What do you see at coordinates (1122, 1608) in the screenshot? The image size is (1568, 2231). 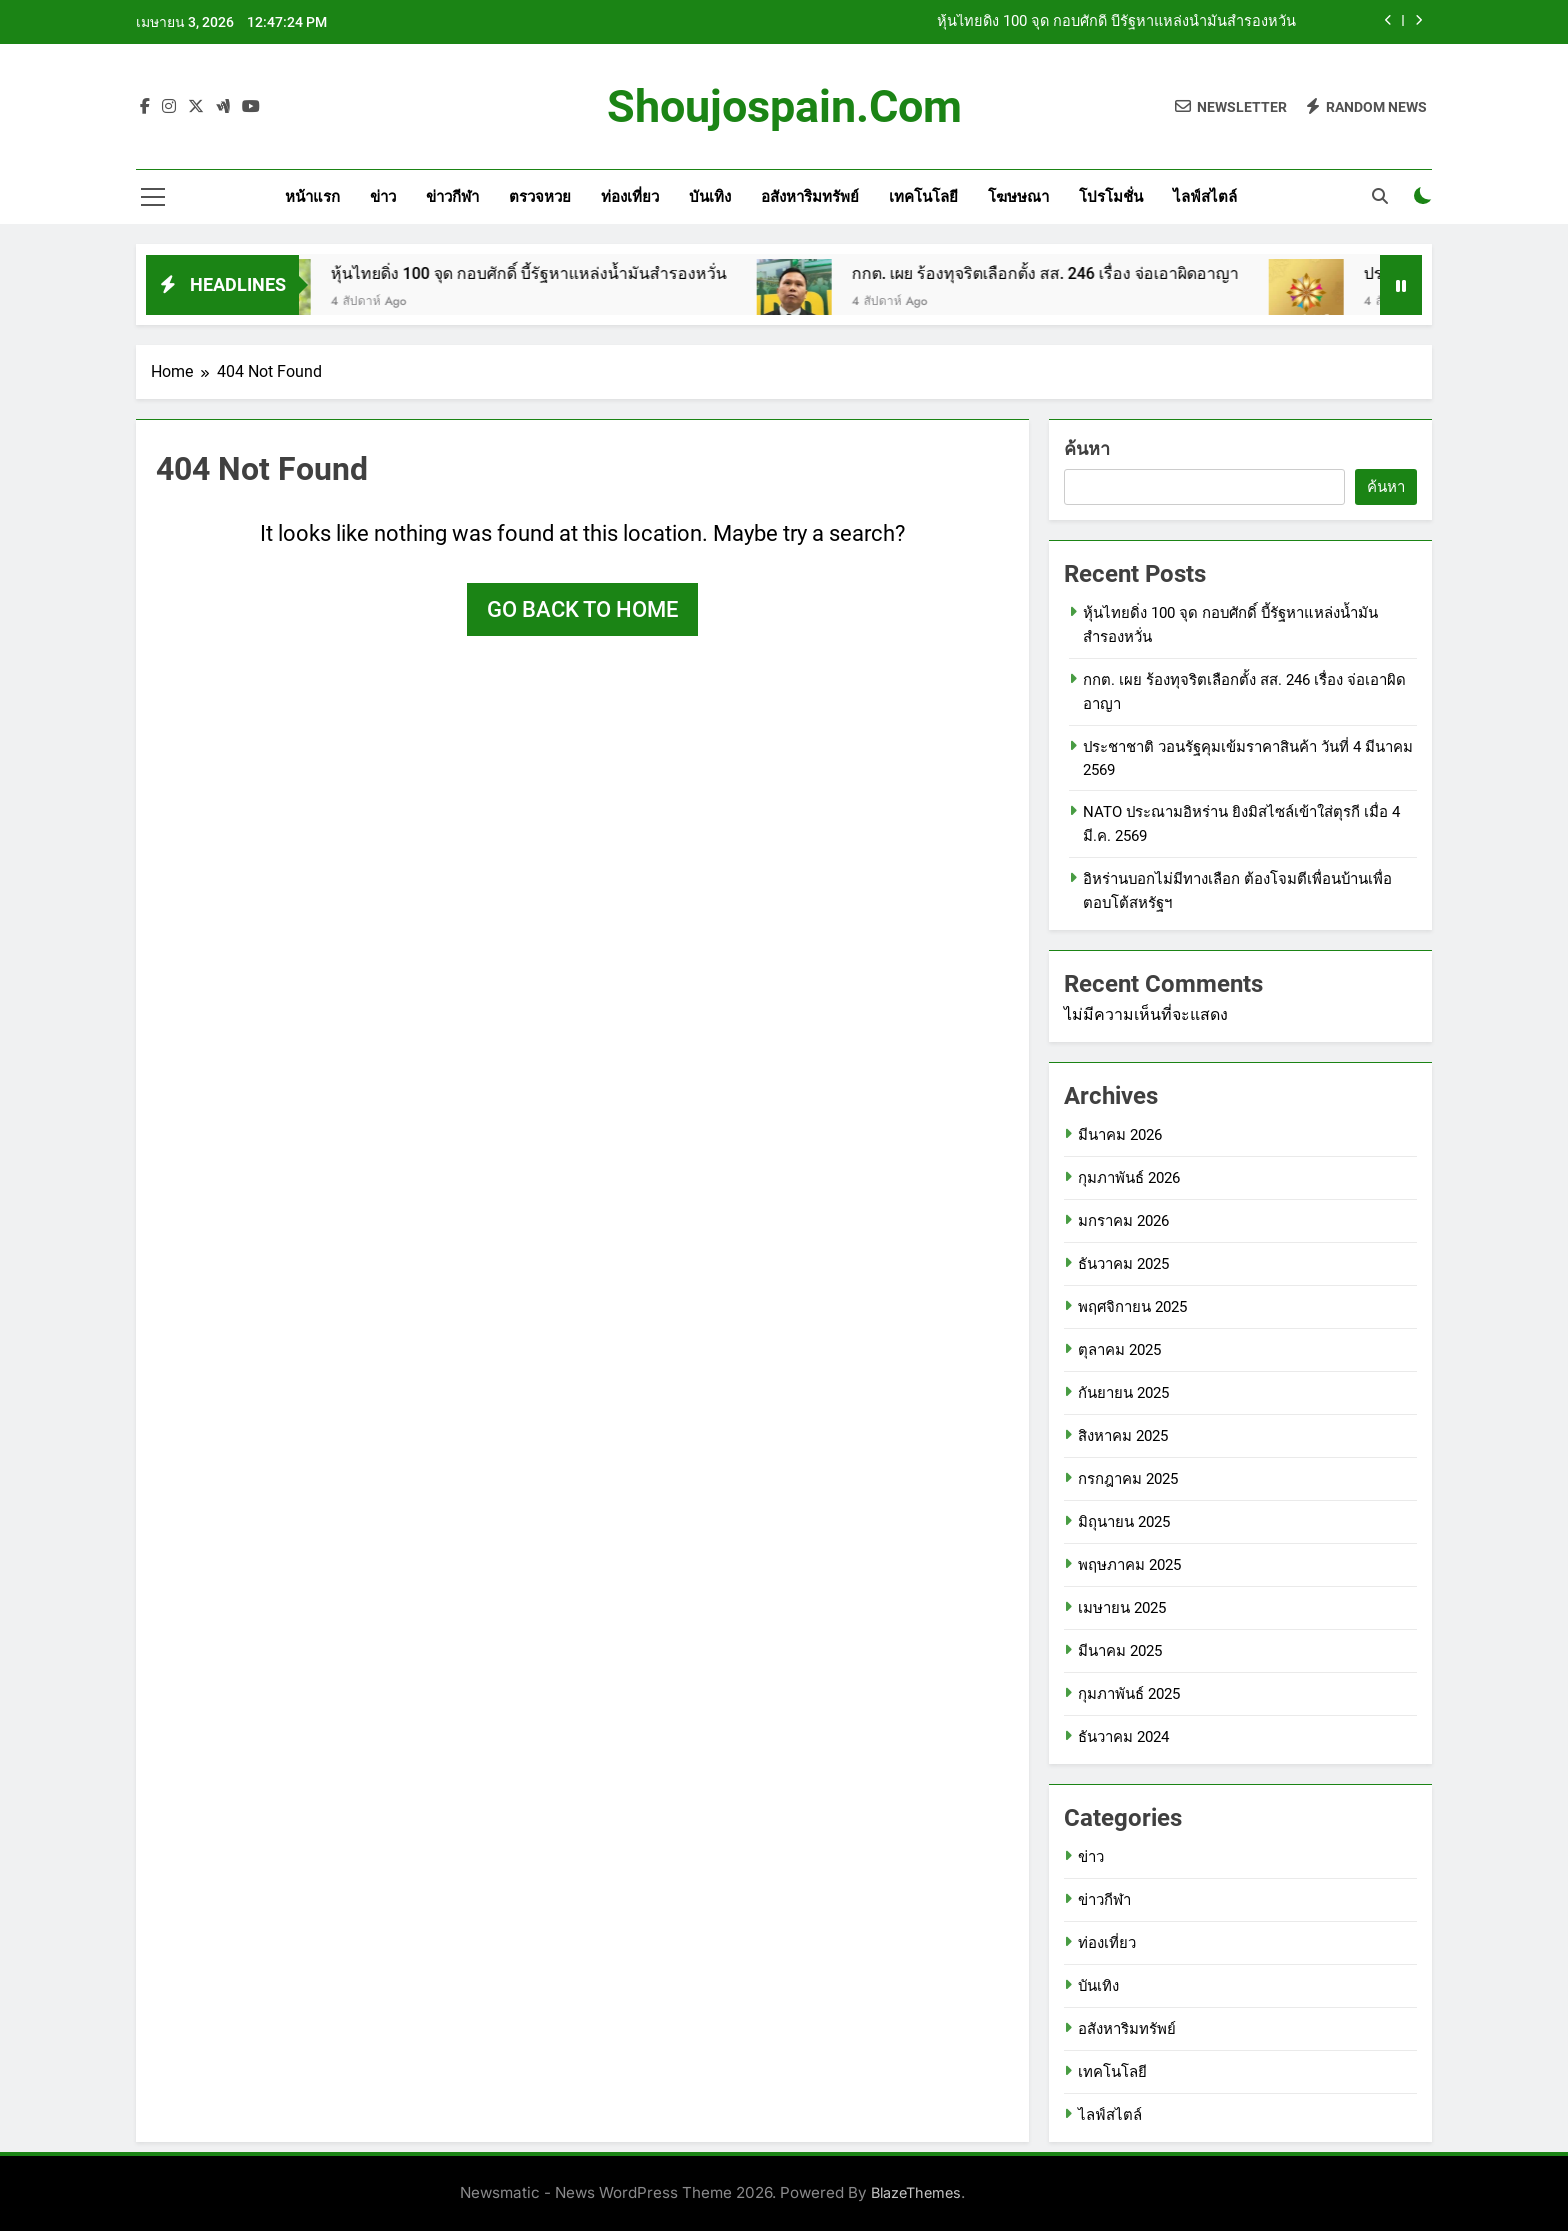 I see `เมษายน 2025` at bounding box center [1122, 1608].